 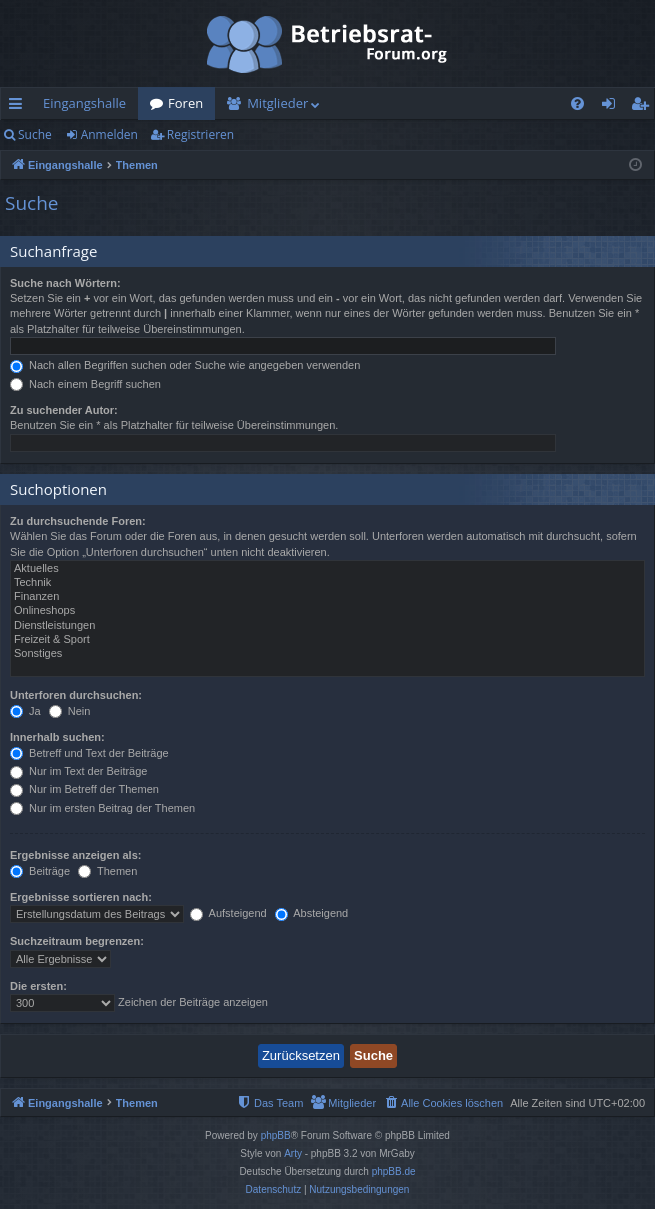 I want to click on Beiträge, so click(x=40, y=871).